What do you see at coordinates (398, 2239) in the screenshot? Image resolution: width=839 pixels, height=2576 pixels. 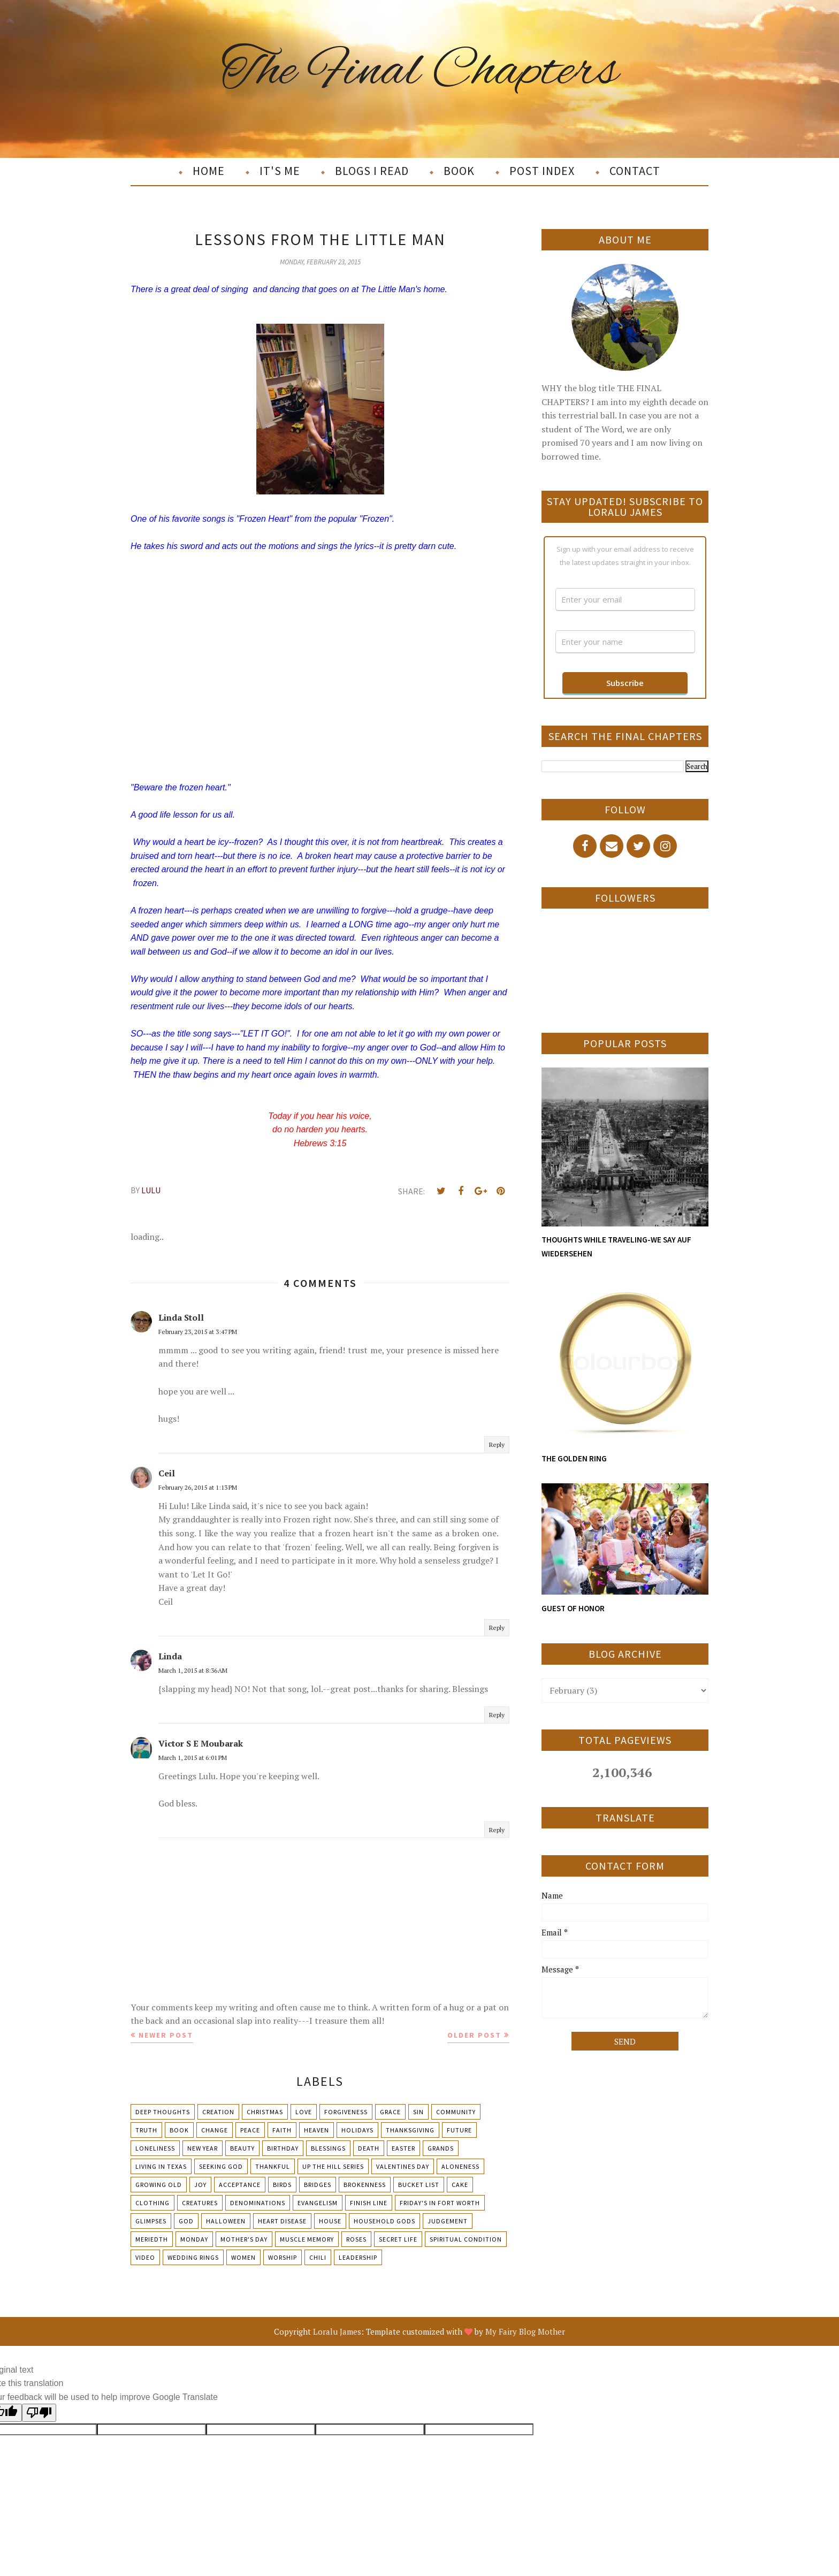 I see `Secret Life` at bounding box center [398, 2239].